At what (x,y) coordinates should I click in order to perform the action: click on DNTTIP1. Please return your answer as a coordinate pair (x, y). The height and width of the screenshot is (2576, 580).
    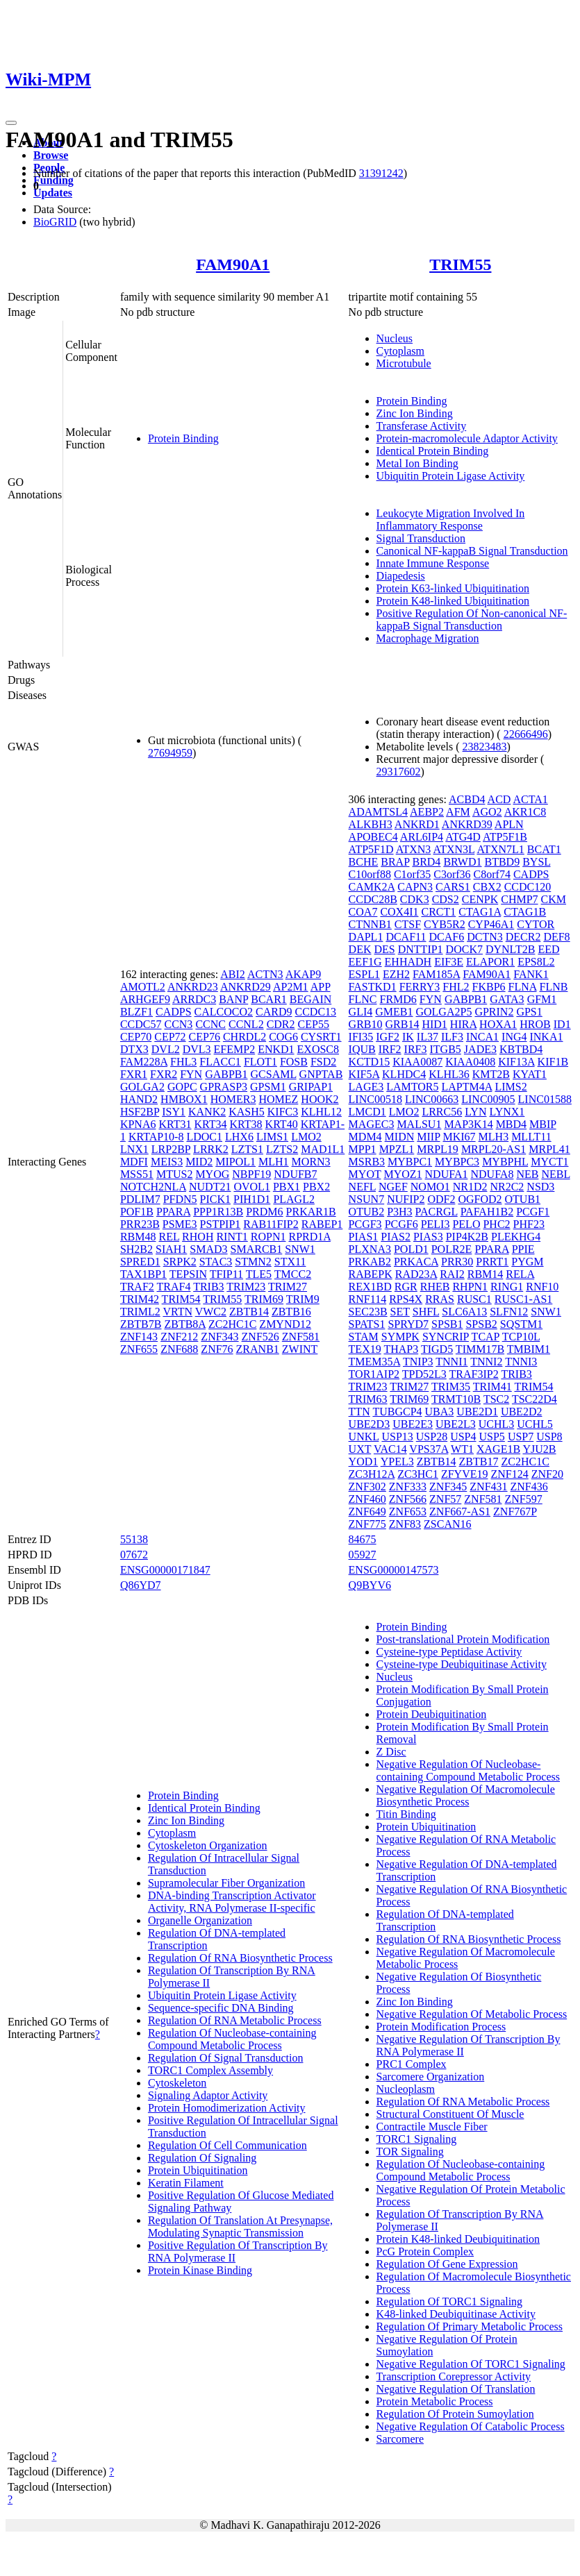
    Looking at the image, I should click on (420, 949).